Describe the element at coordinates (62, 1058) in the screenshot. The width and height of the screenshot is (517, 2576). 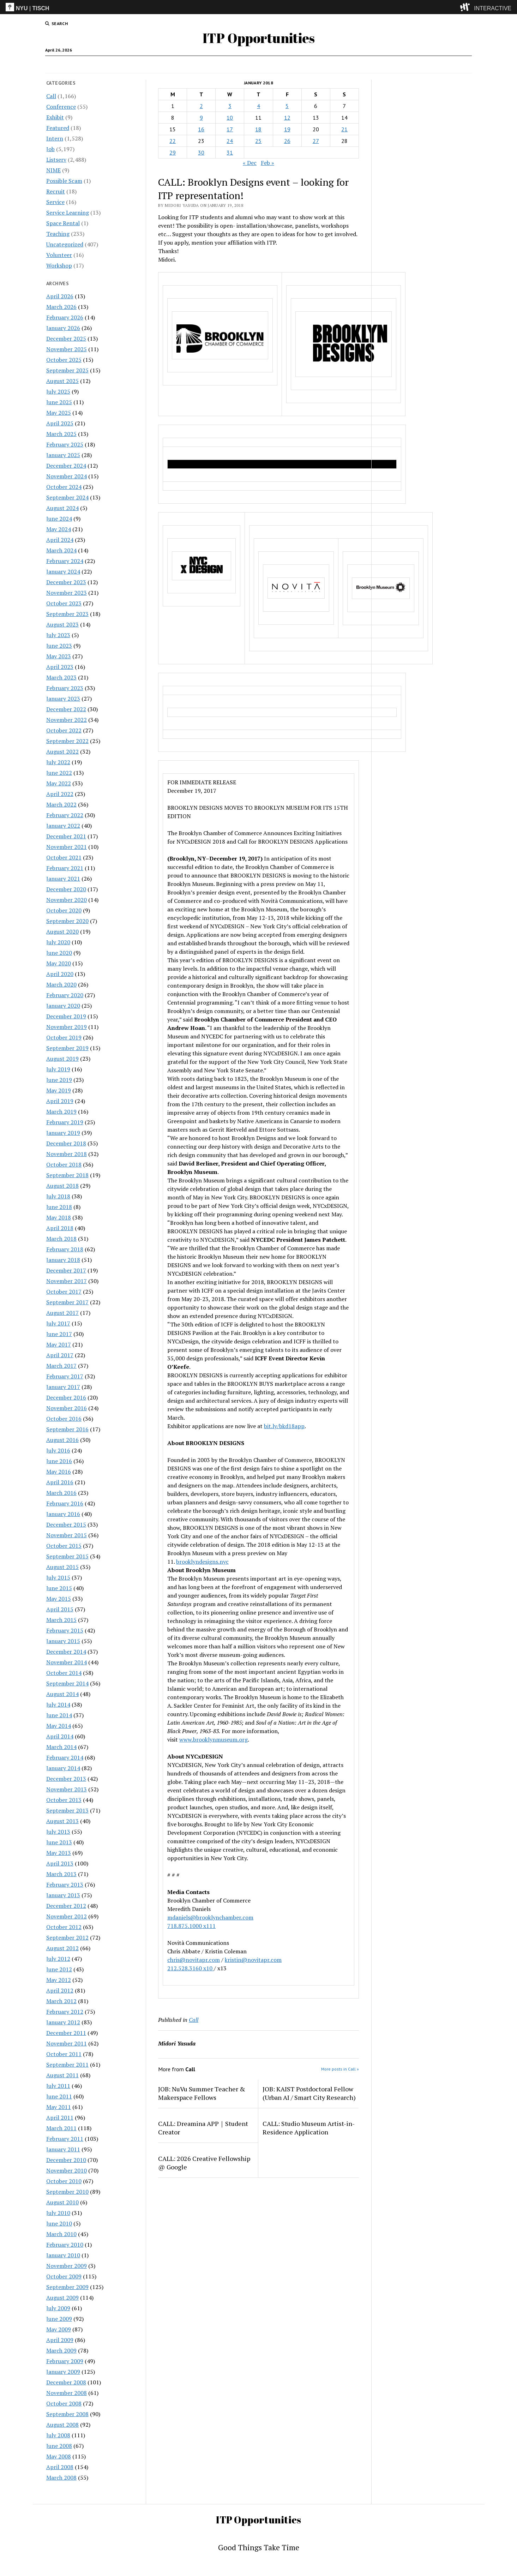
I see `August 2019` at that location.